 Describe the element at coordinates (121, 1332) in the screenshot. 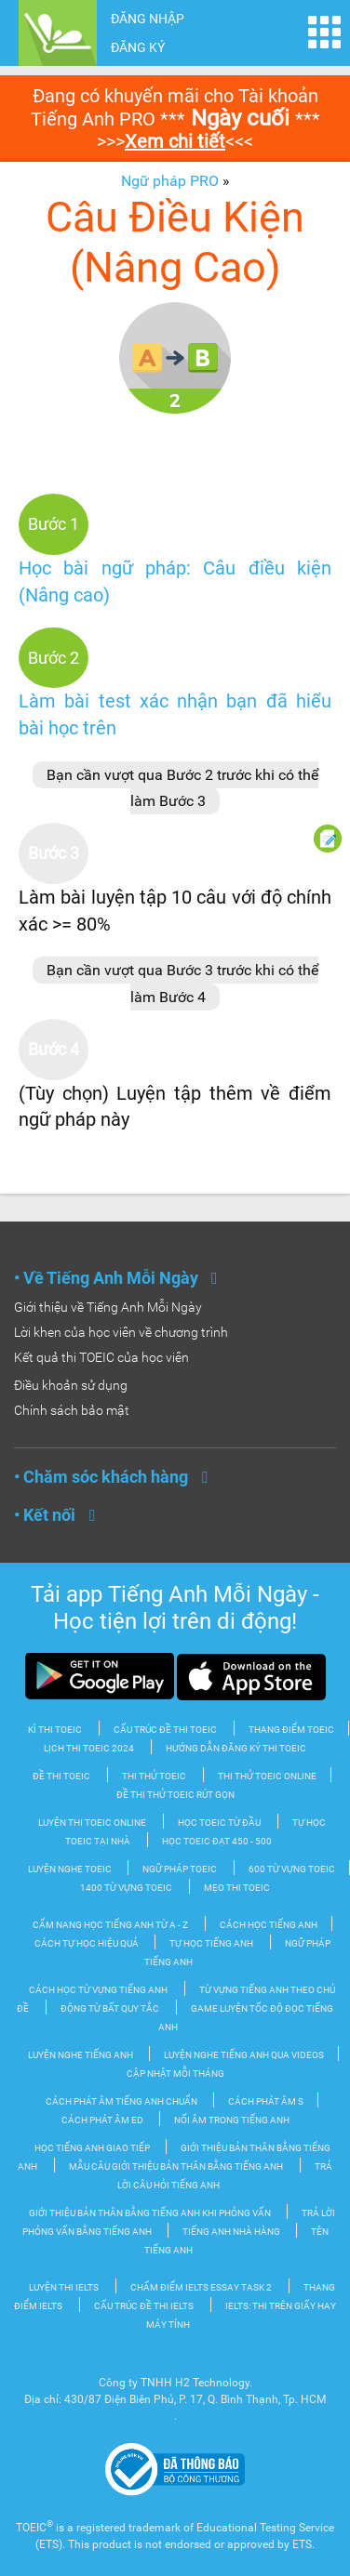

I see `Lời khen của học viên về chương trình` at that location.